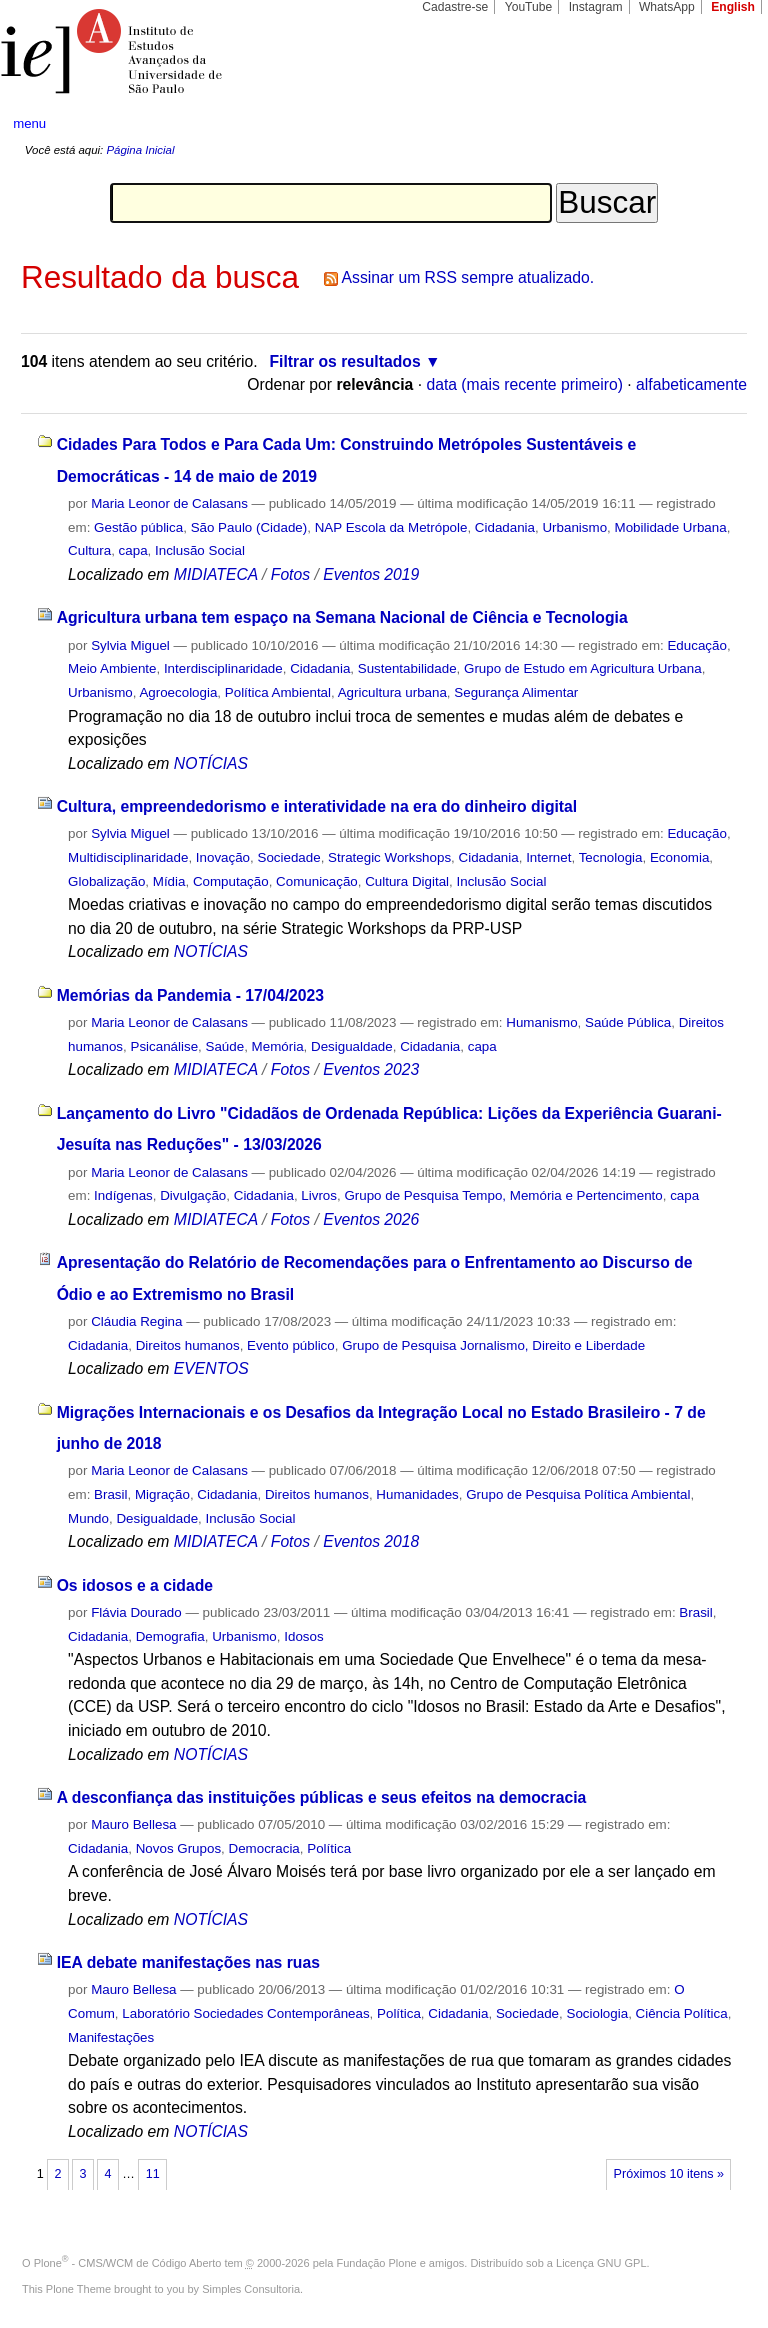 This screenshot has height=2328, width=768. What do you see at coordinates (601, 2263) in the screenshot?
I see `Licença GNU GPL` at bounding box center [601, 2263].